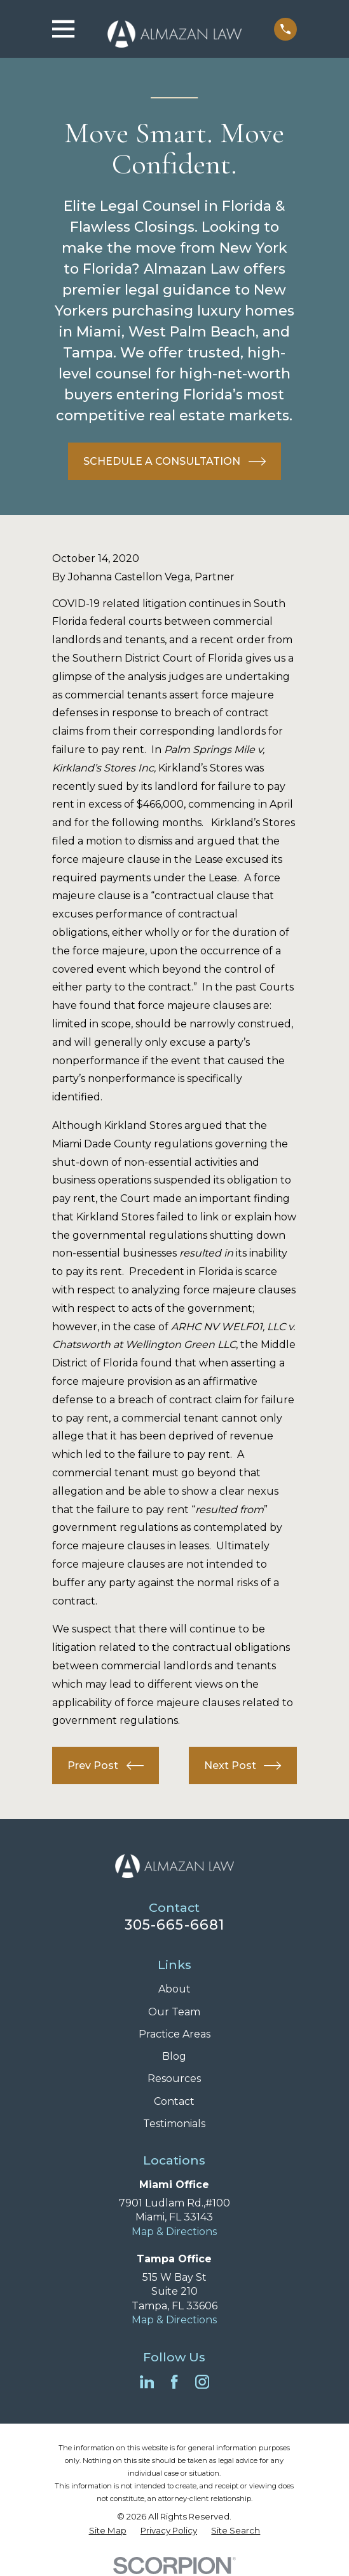  What do you see at coordinates (174, 2382) in the screenshot?
I see `[Facebook]` at bounding box center [174, 2382].